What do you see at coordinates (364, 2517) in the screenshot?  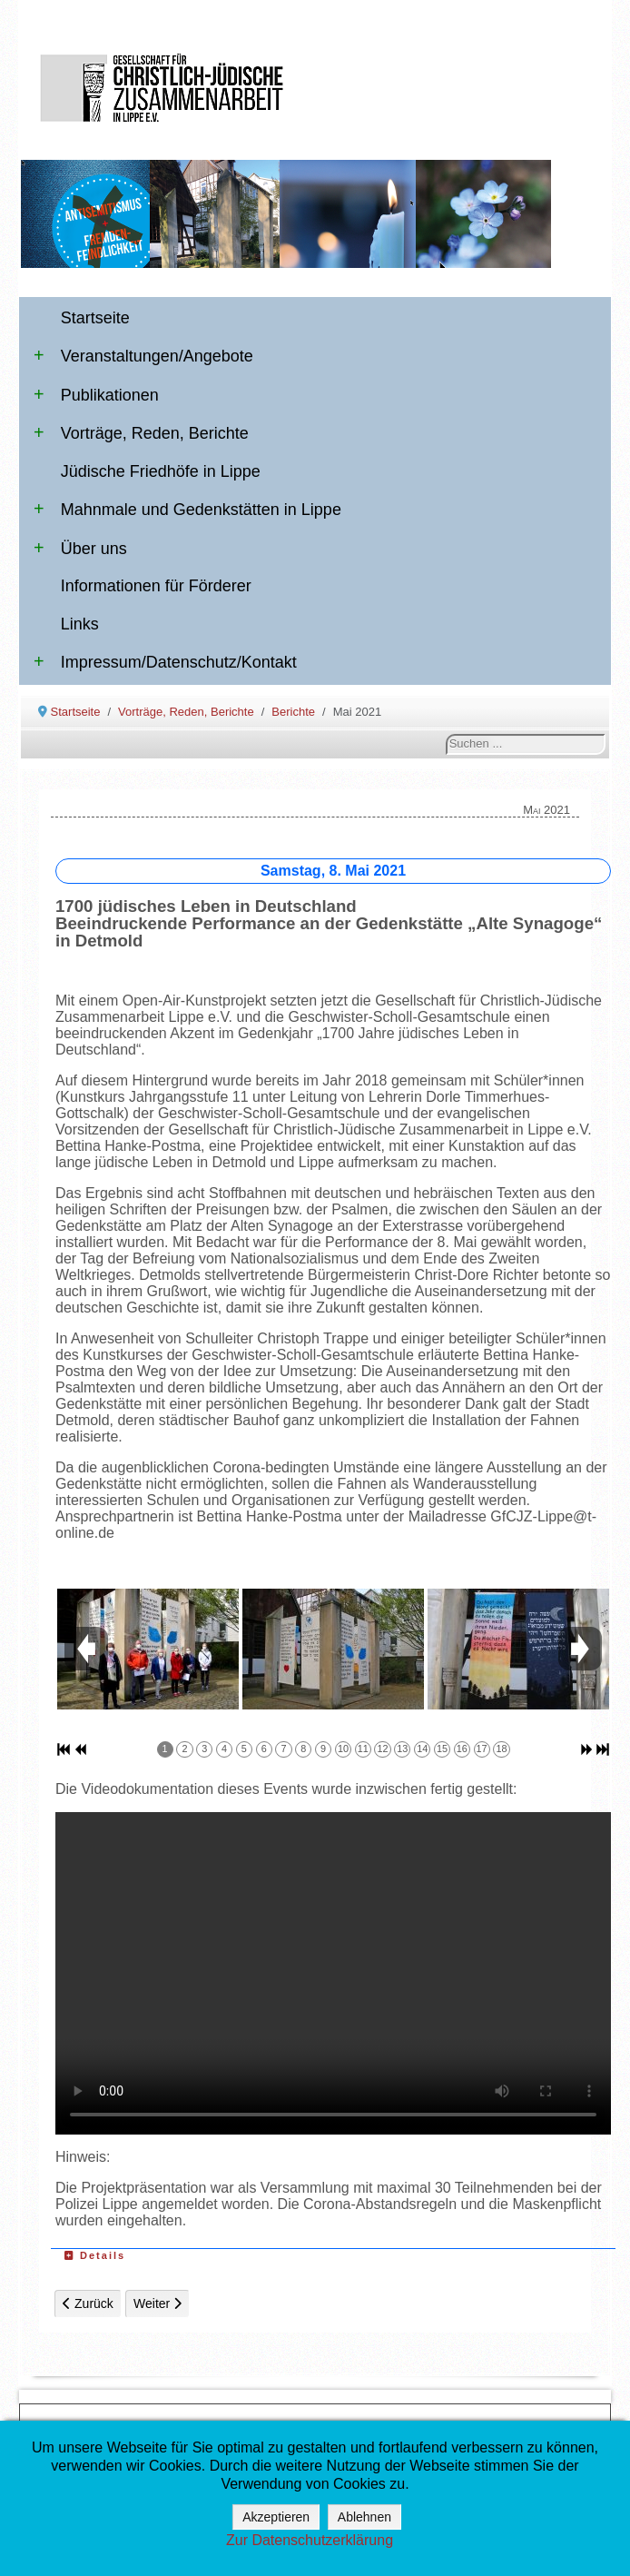 I see `Ablehnen` at bounding box center [364, 2517].